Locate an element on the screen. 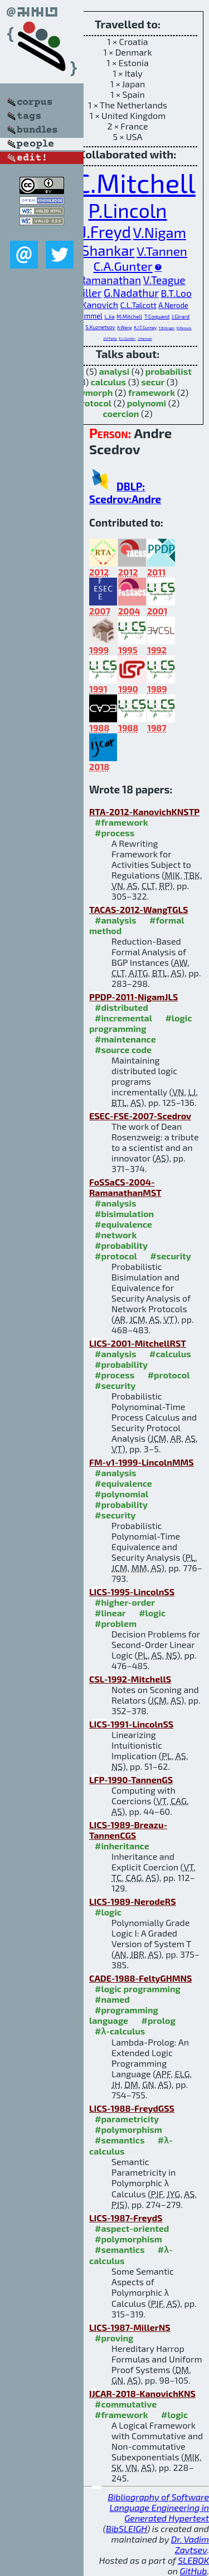 The width and height of the screenshot is (209, 2576). #calculus is located at coordinates (170, 1353).